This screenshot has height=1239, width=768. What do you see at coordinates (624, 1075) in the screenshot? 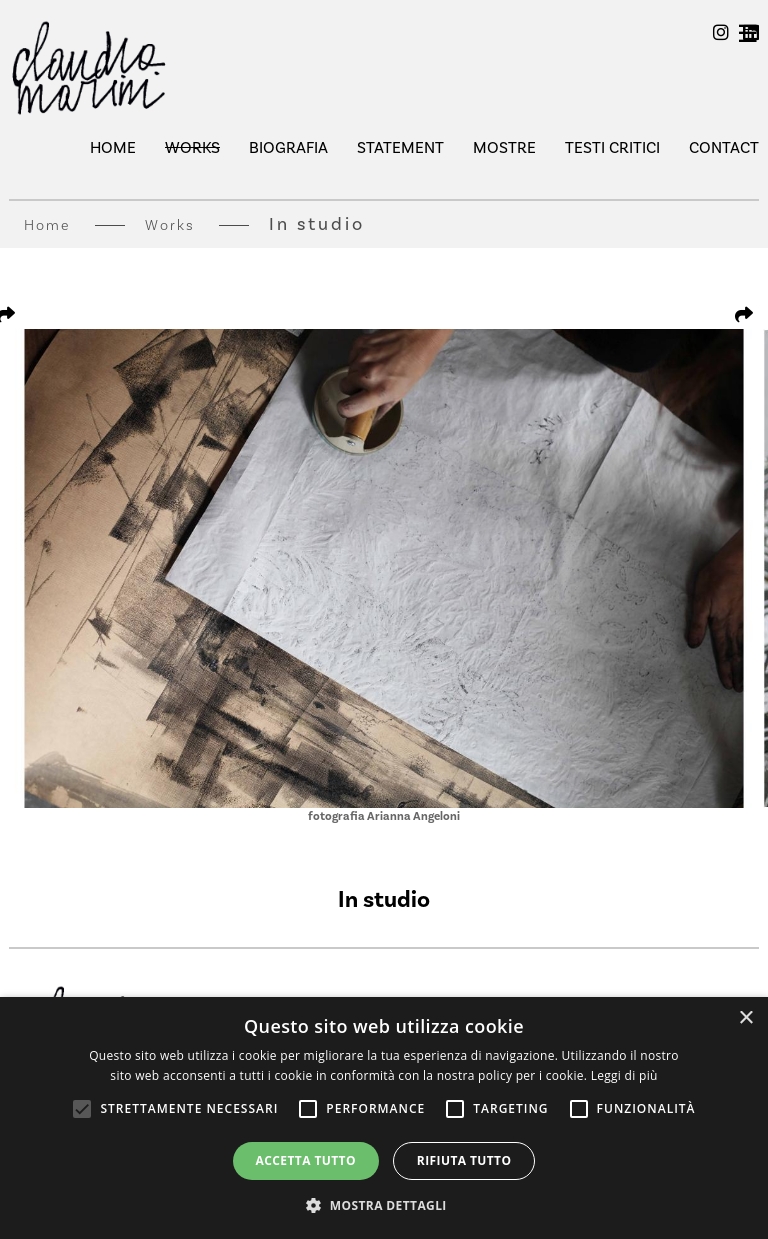
I see `Leggi di più [Leggi di più, opens a new window]` at bounding box center [624, 1075].